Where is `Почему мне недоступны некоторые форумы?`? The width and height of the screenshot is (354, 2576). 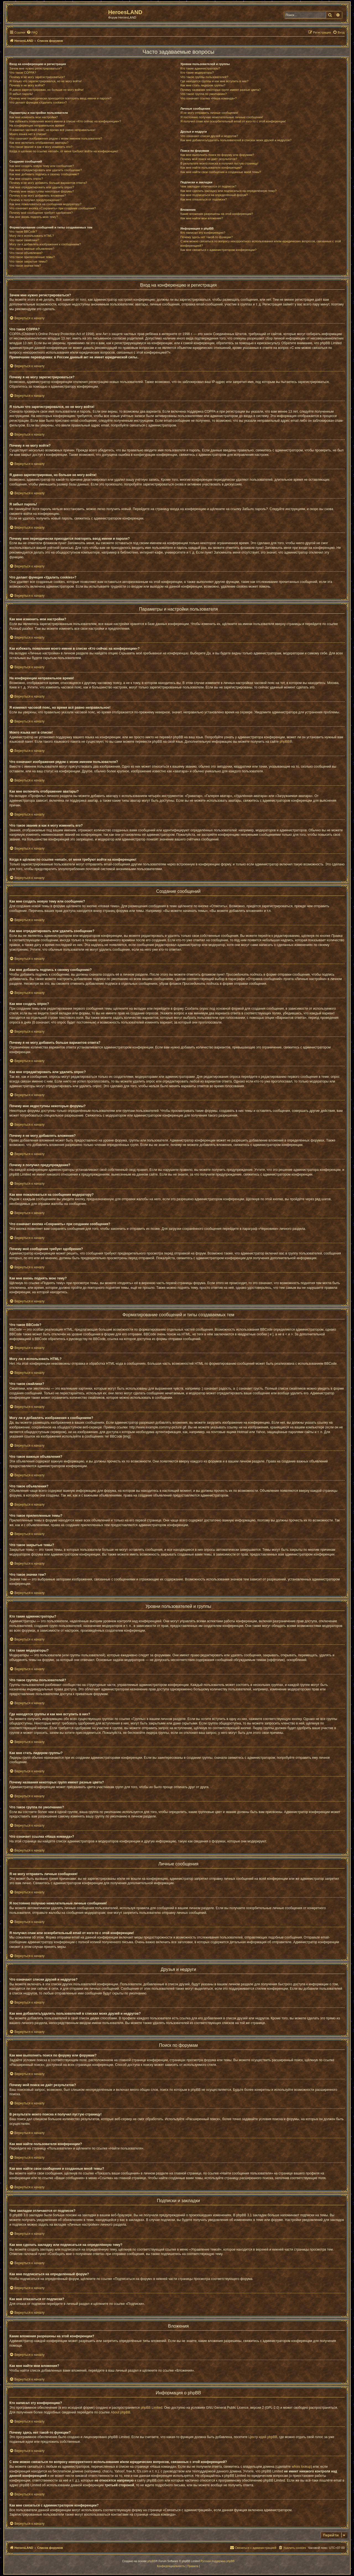 Почему мне недоступны некоторые форумы? is located at coordinates (41, 191).